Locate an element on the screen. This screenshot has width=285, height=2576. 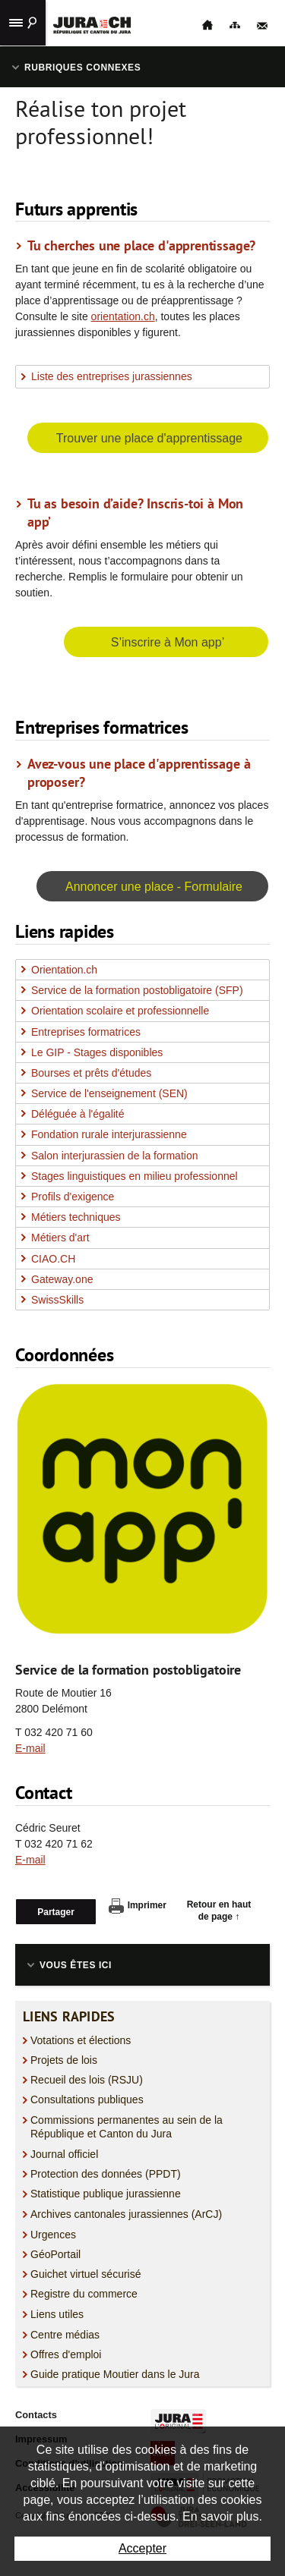
Métiers d'art is located at coordinates (60, 1237).